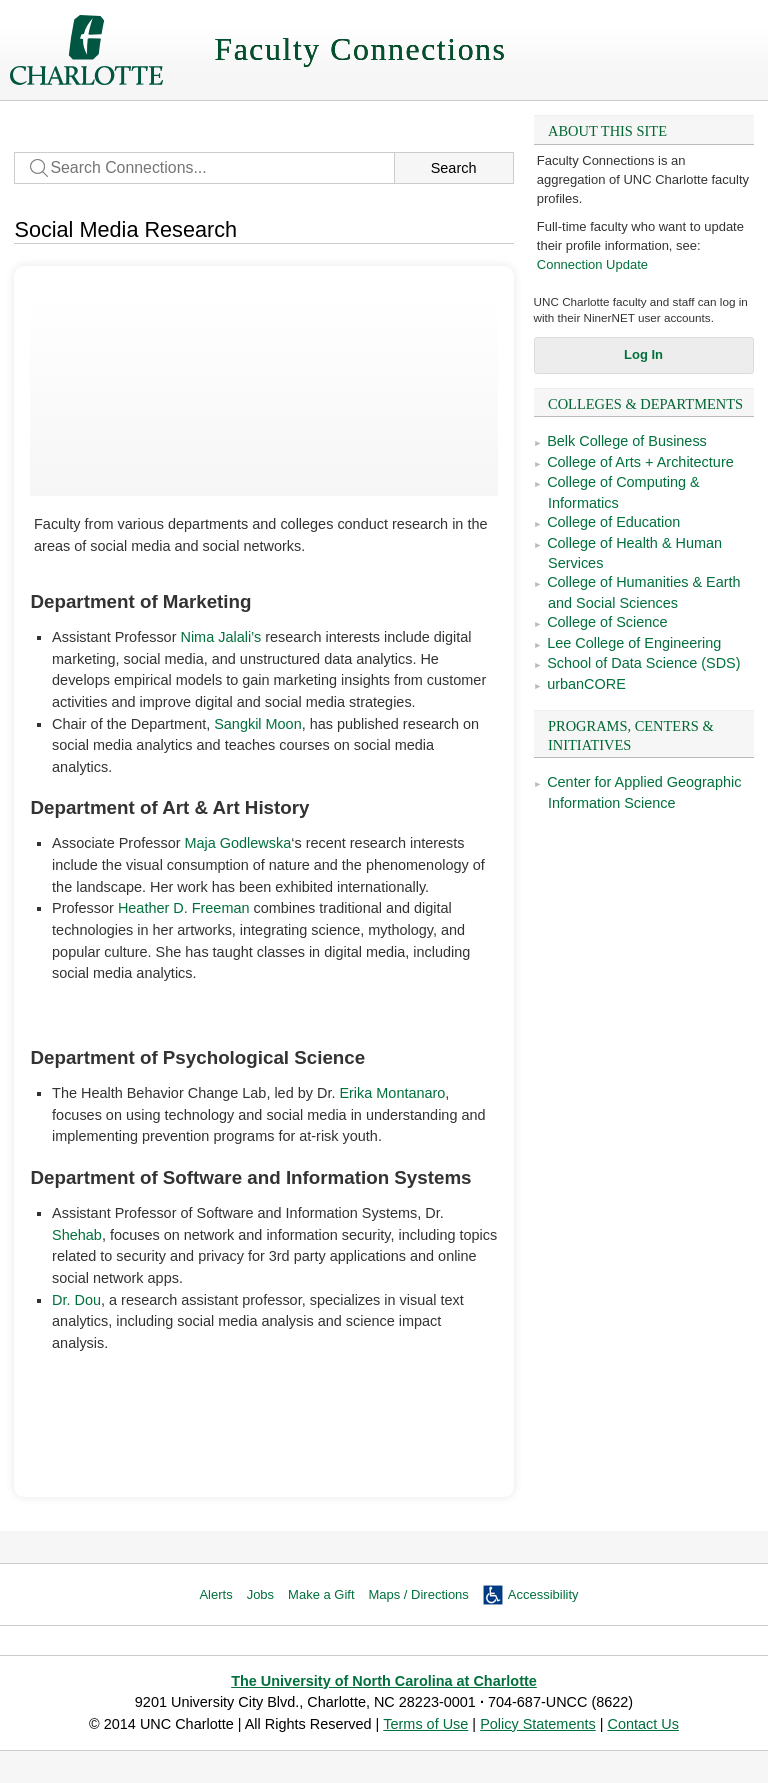 This screenshot has width=768, height=1783. I want to click on Policy Statements, so click(538, 1724).